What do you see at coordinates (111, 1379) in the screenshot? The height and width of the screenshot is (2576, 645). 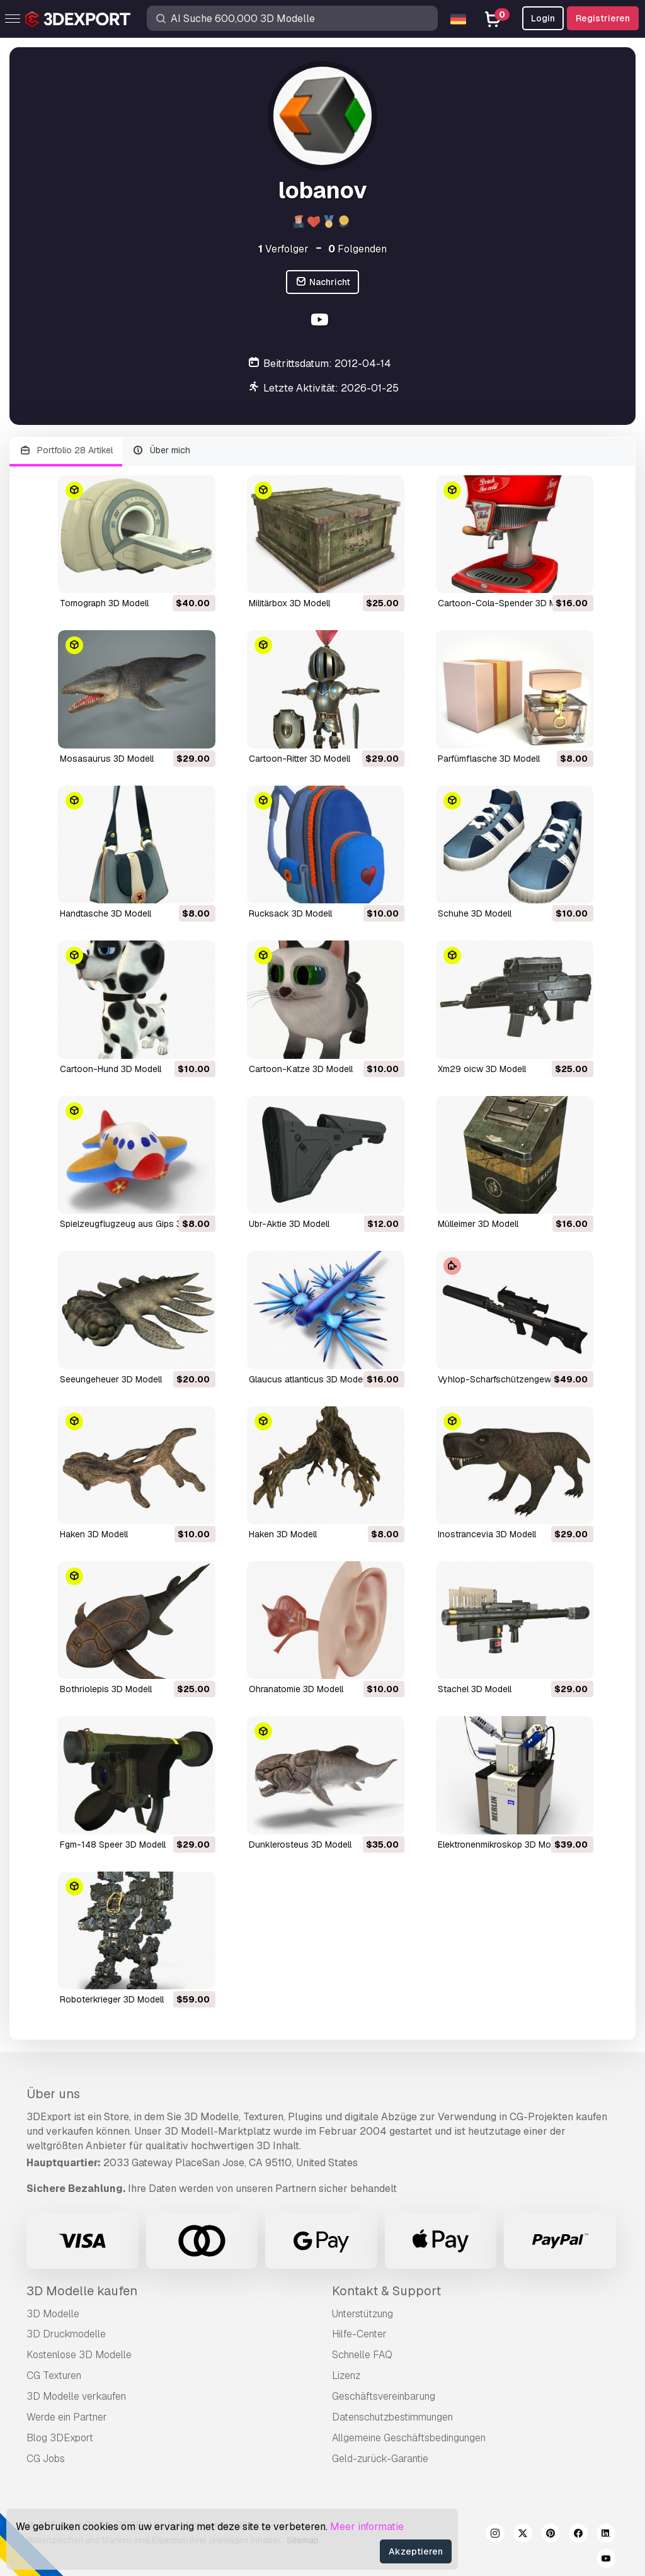 I see `Seeungeheuer 3D Modell` at bounding box center [111, 1379].